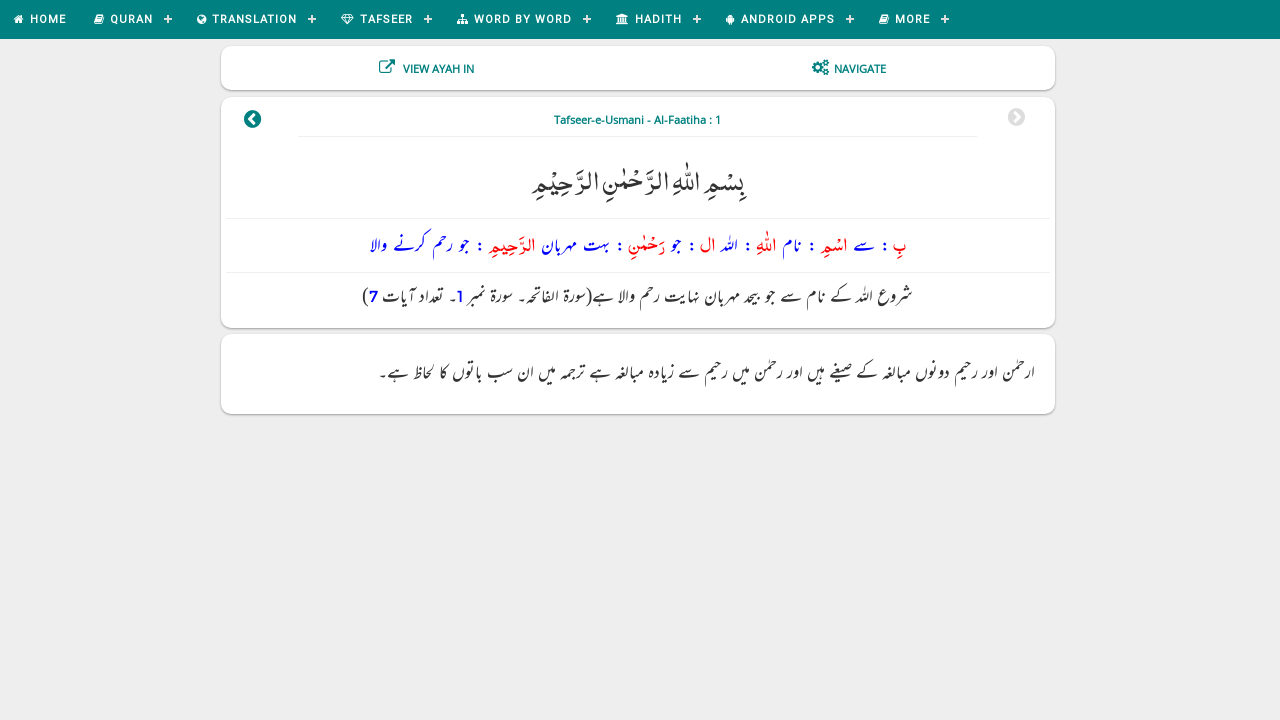 The width and height of the screenshot is (1280, 720). Describe the element at coordinates (860, 68) in the screenshot. I see `Navigate` at that location.